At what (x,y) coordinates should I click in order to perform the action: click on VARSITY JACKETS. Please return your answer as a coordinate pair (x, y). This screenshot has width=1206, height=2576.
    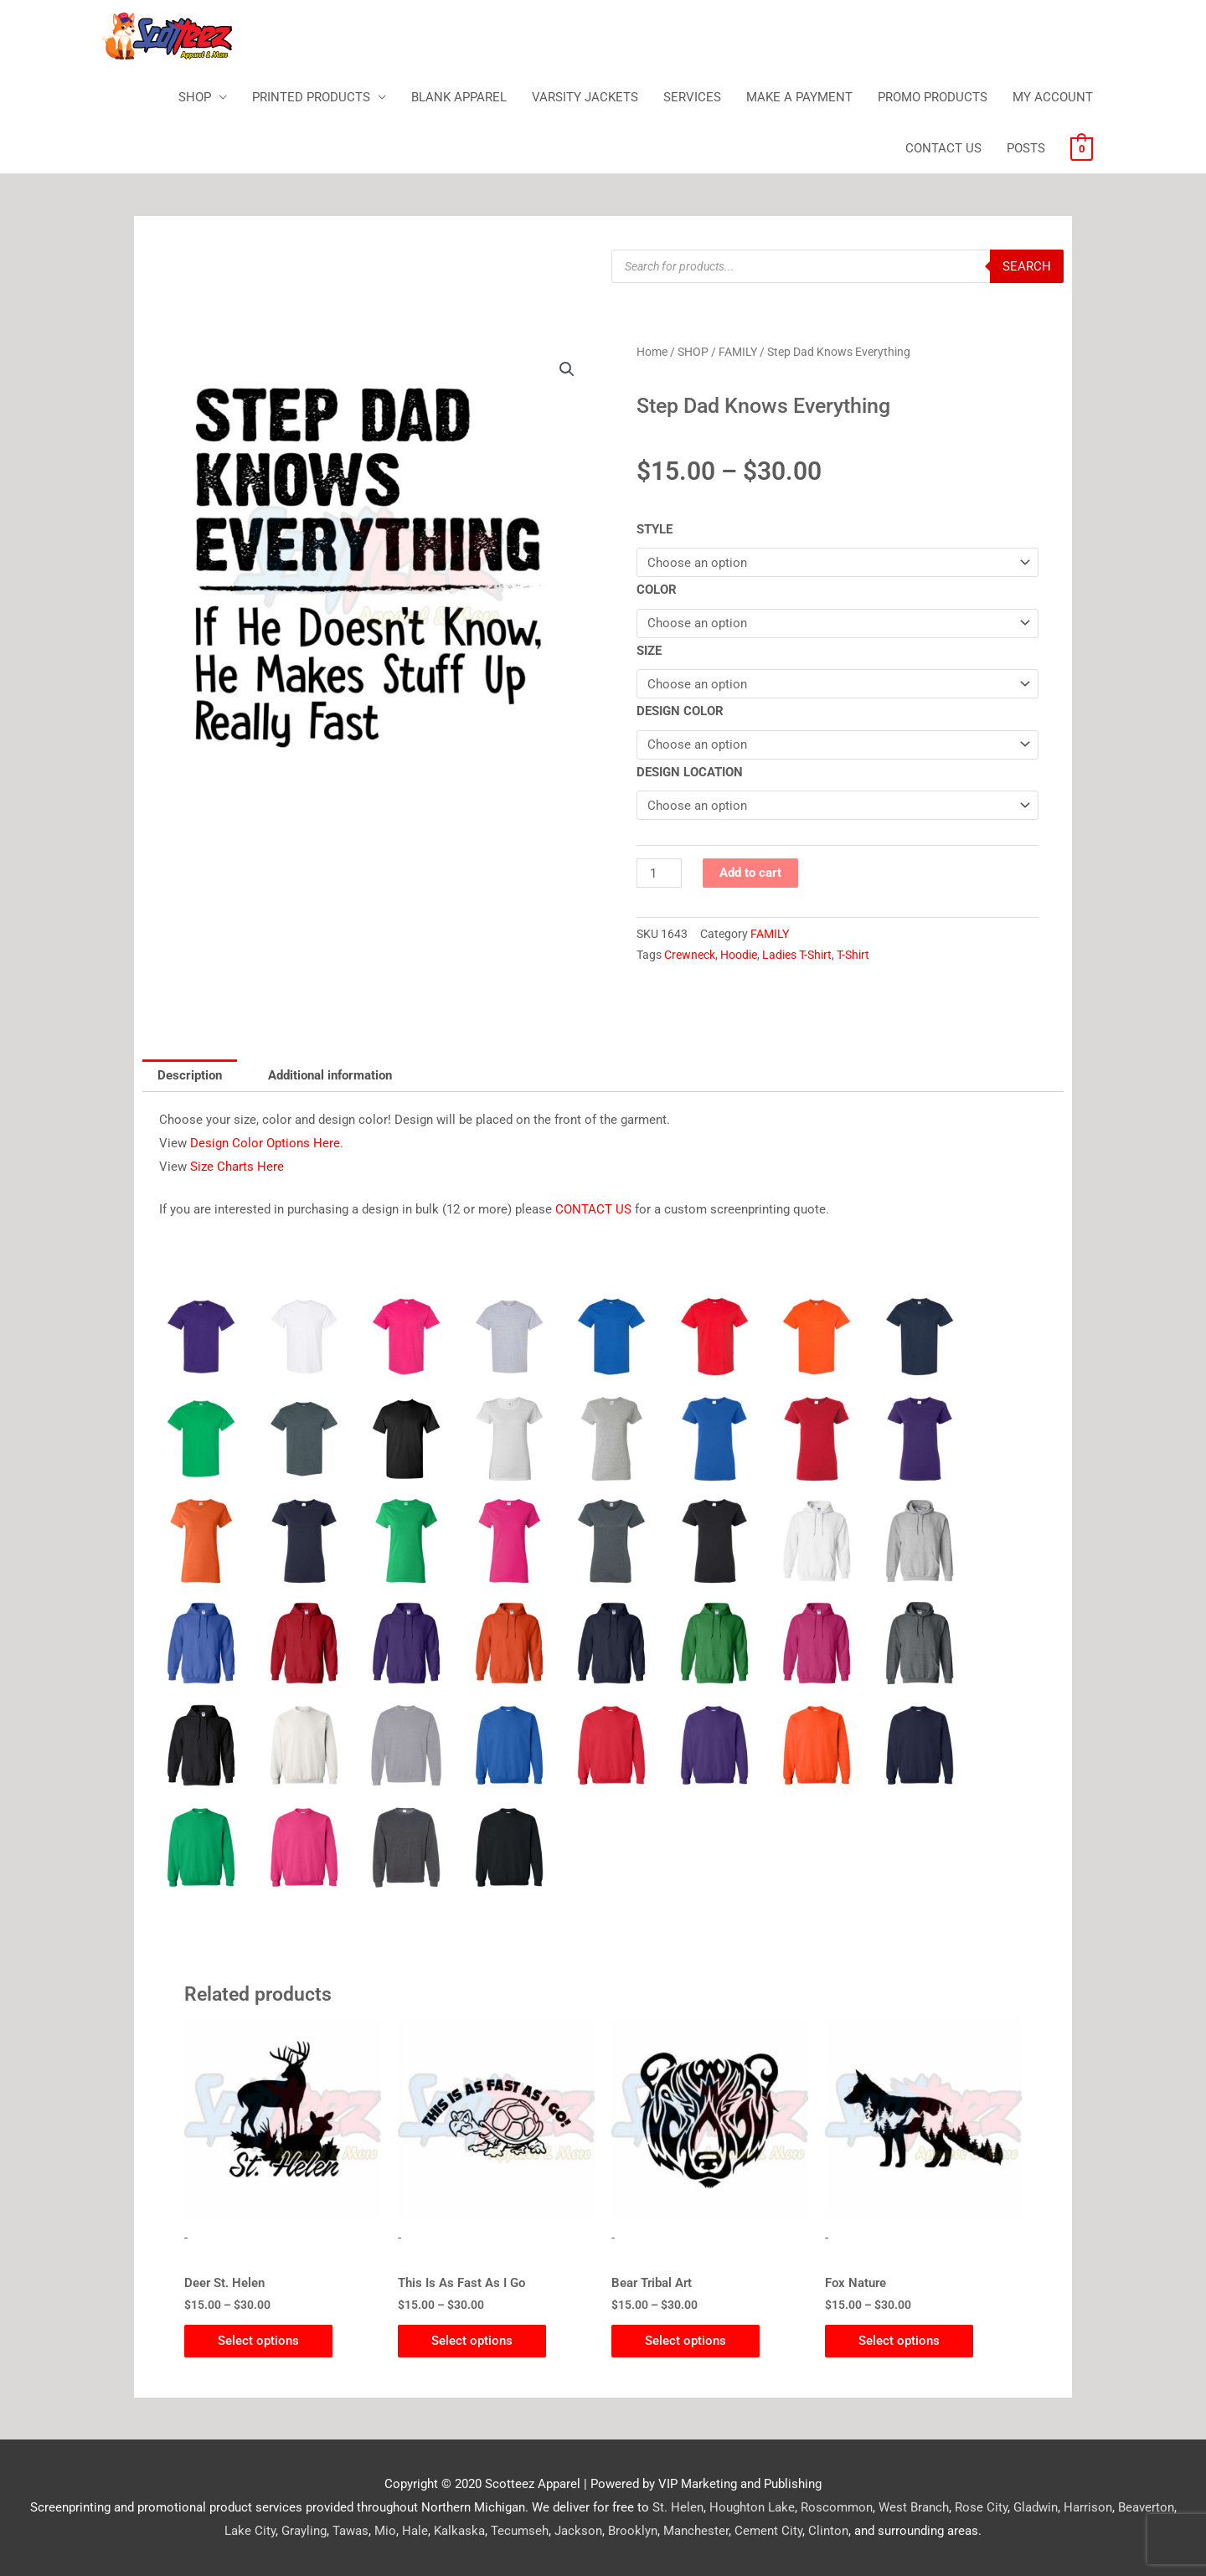
    Looking at the image, I should click on (585, 97).